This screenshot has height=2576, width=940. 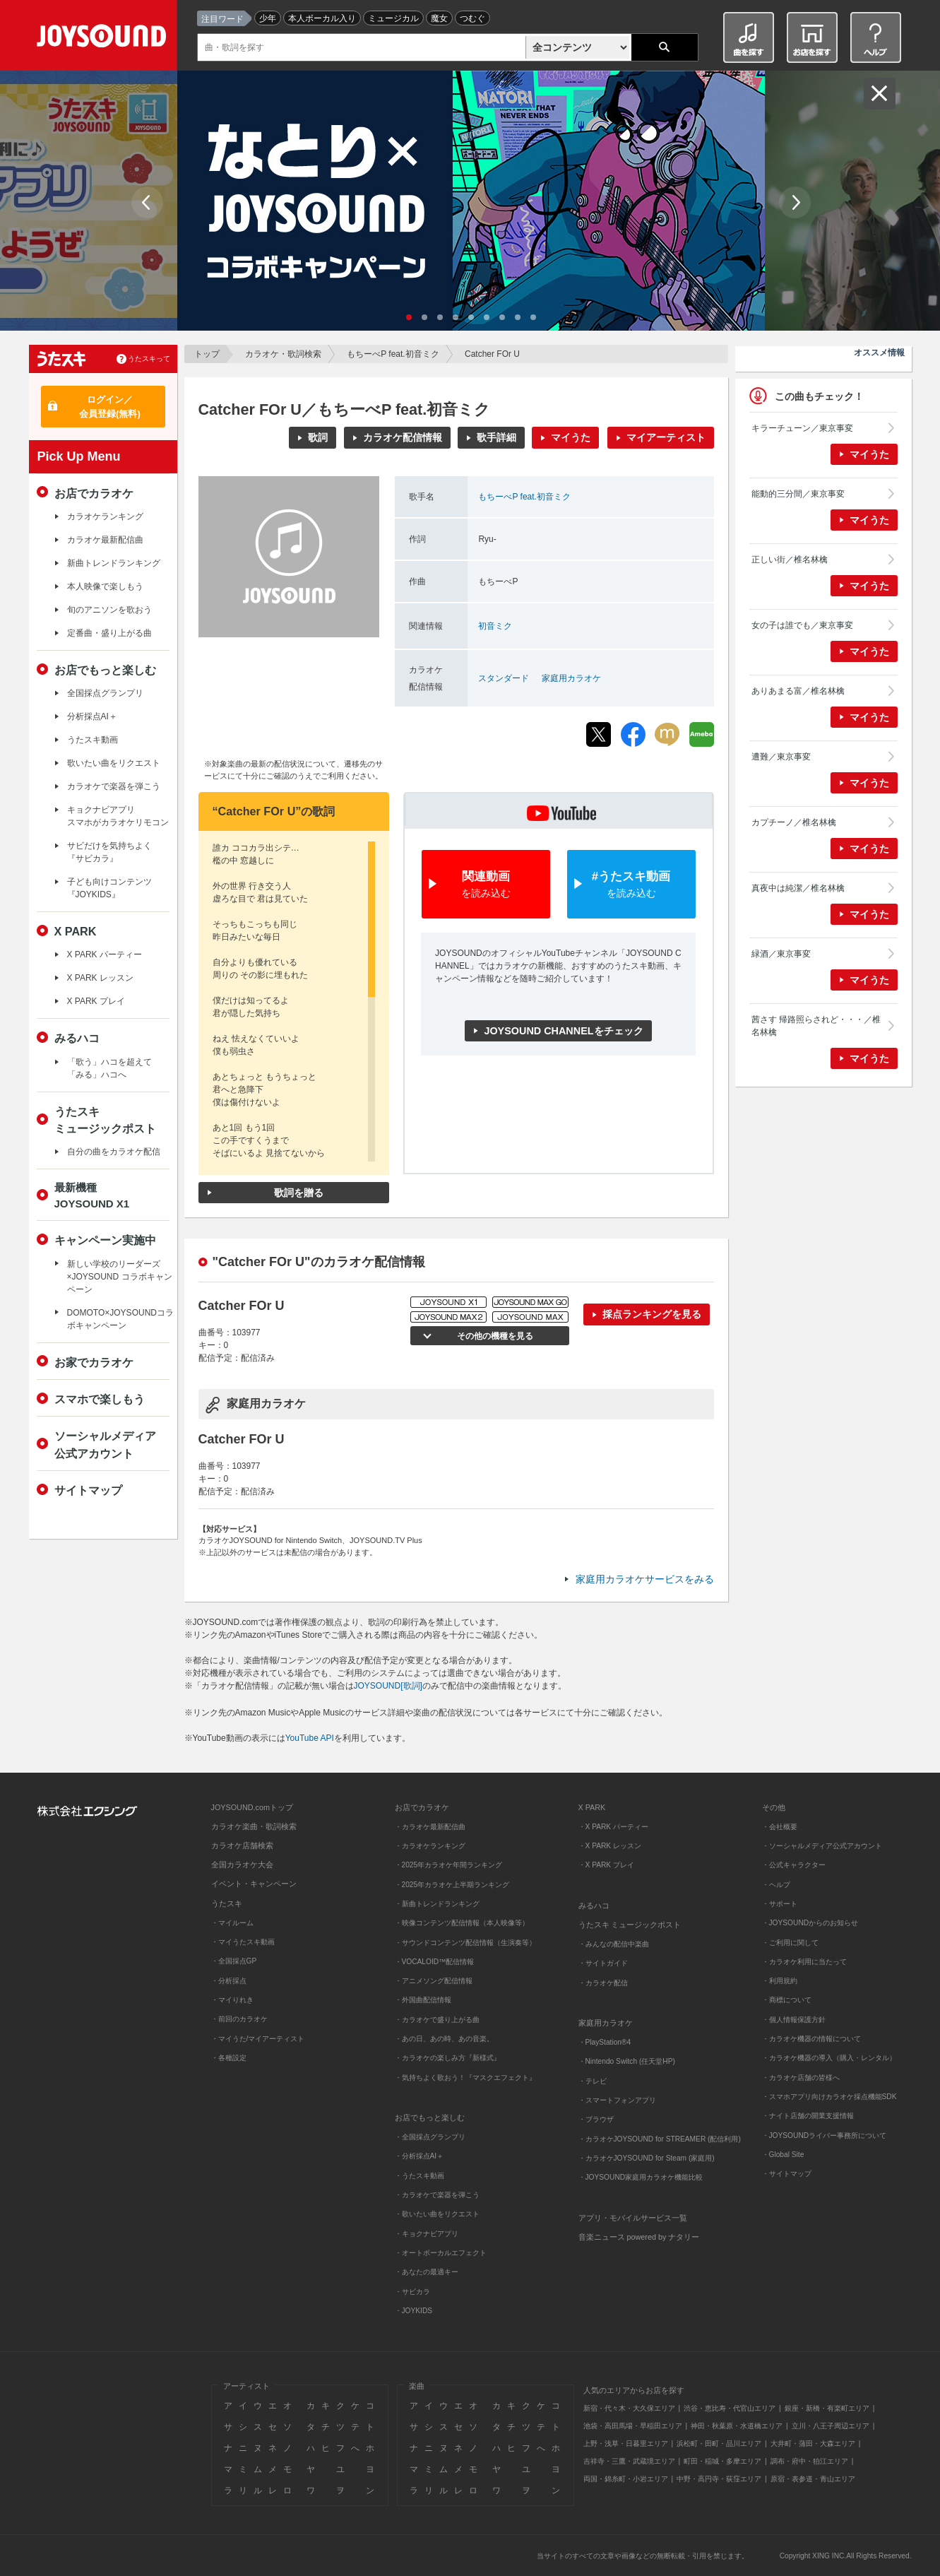 What do you see at coordinates (802, 625) in the screenshot?
I see `女の子は誰でも／東京事変` at bounding box center [802, 625].